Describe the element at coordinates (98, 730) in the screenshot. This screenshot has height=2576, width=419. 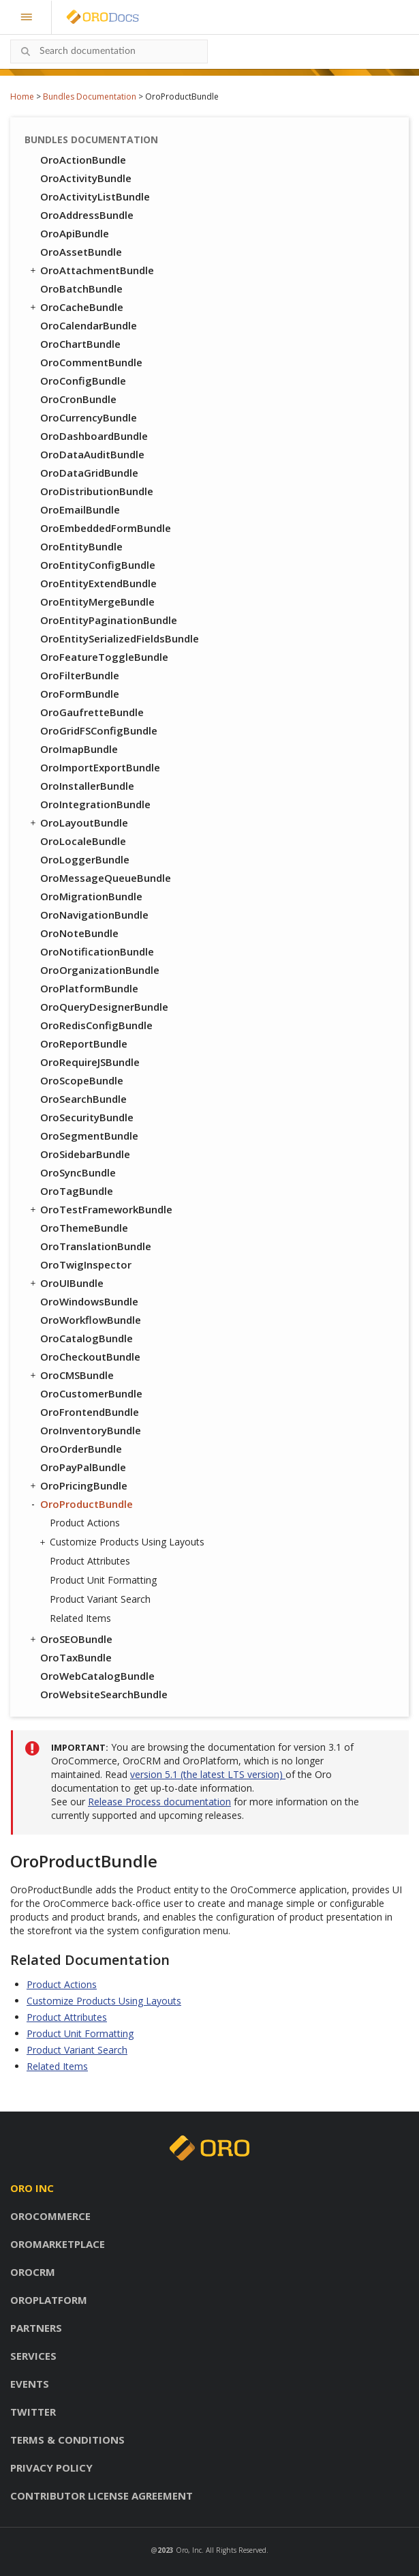
I see `OroGridFSConfigBundle` at that location.